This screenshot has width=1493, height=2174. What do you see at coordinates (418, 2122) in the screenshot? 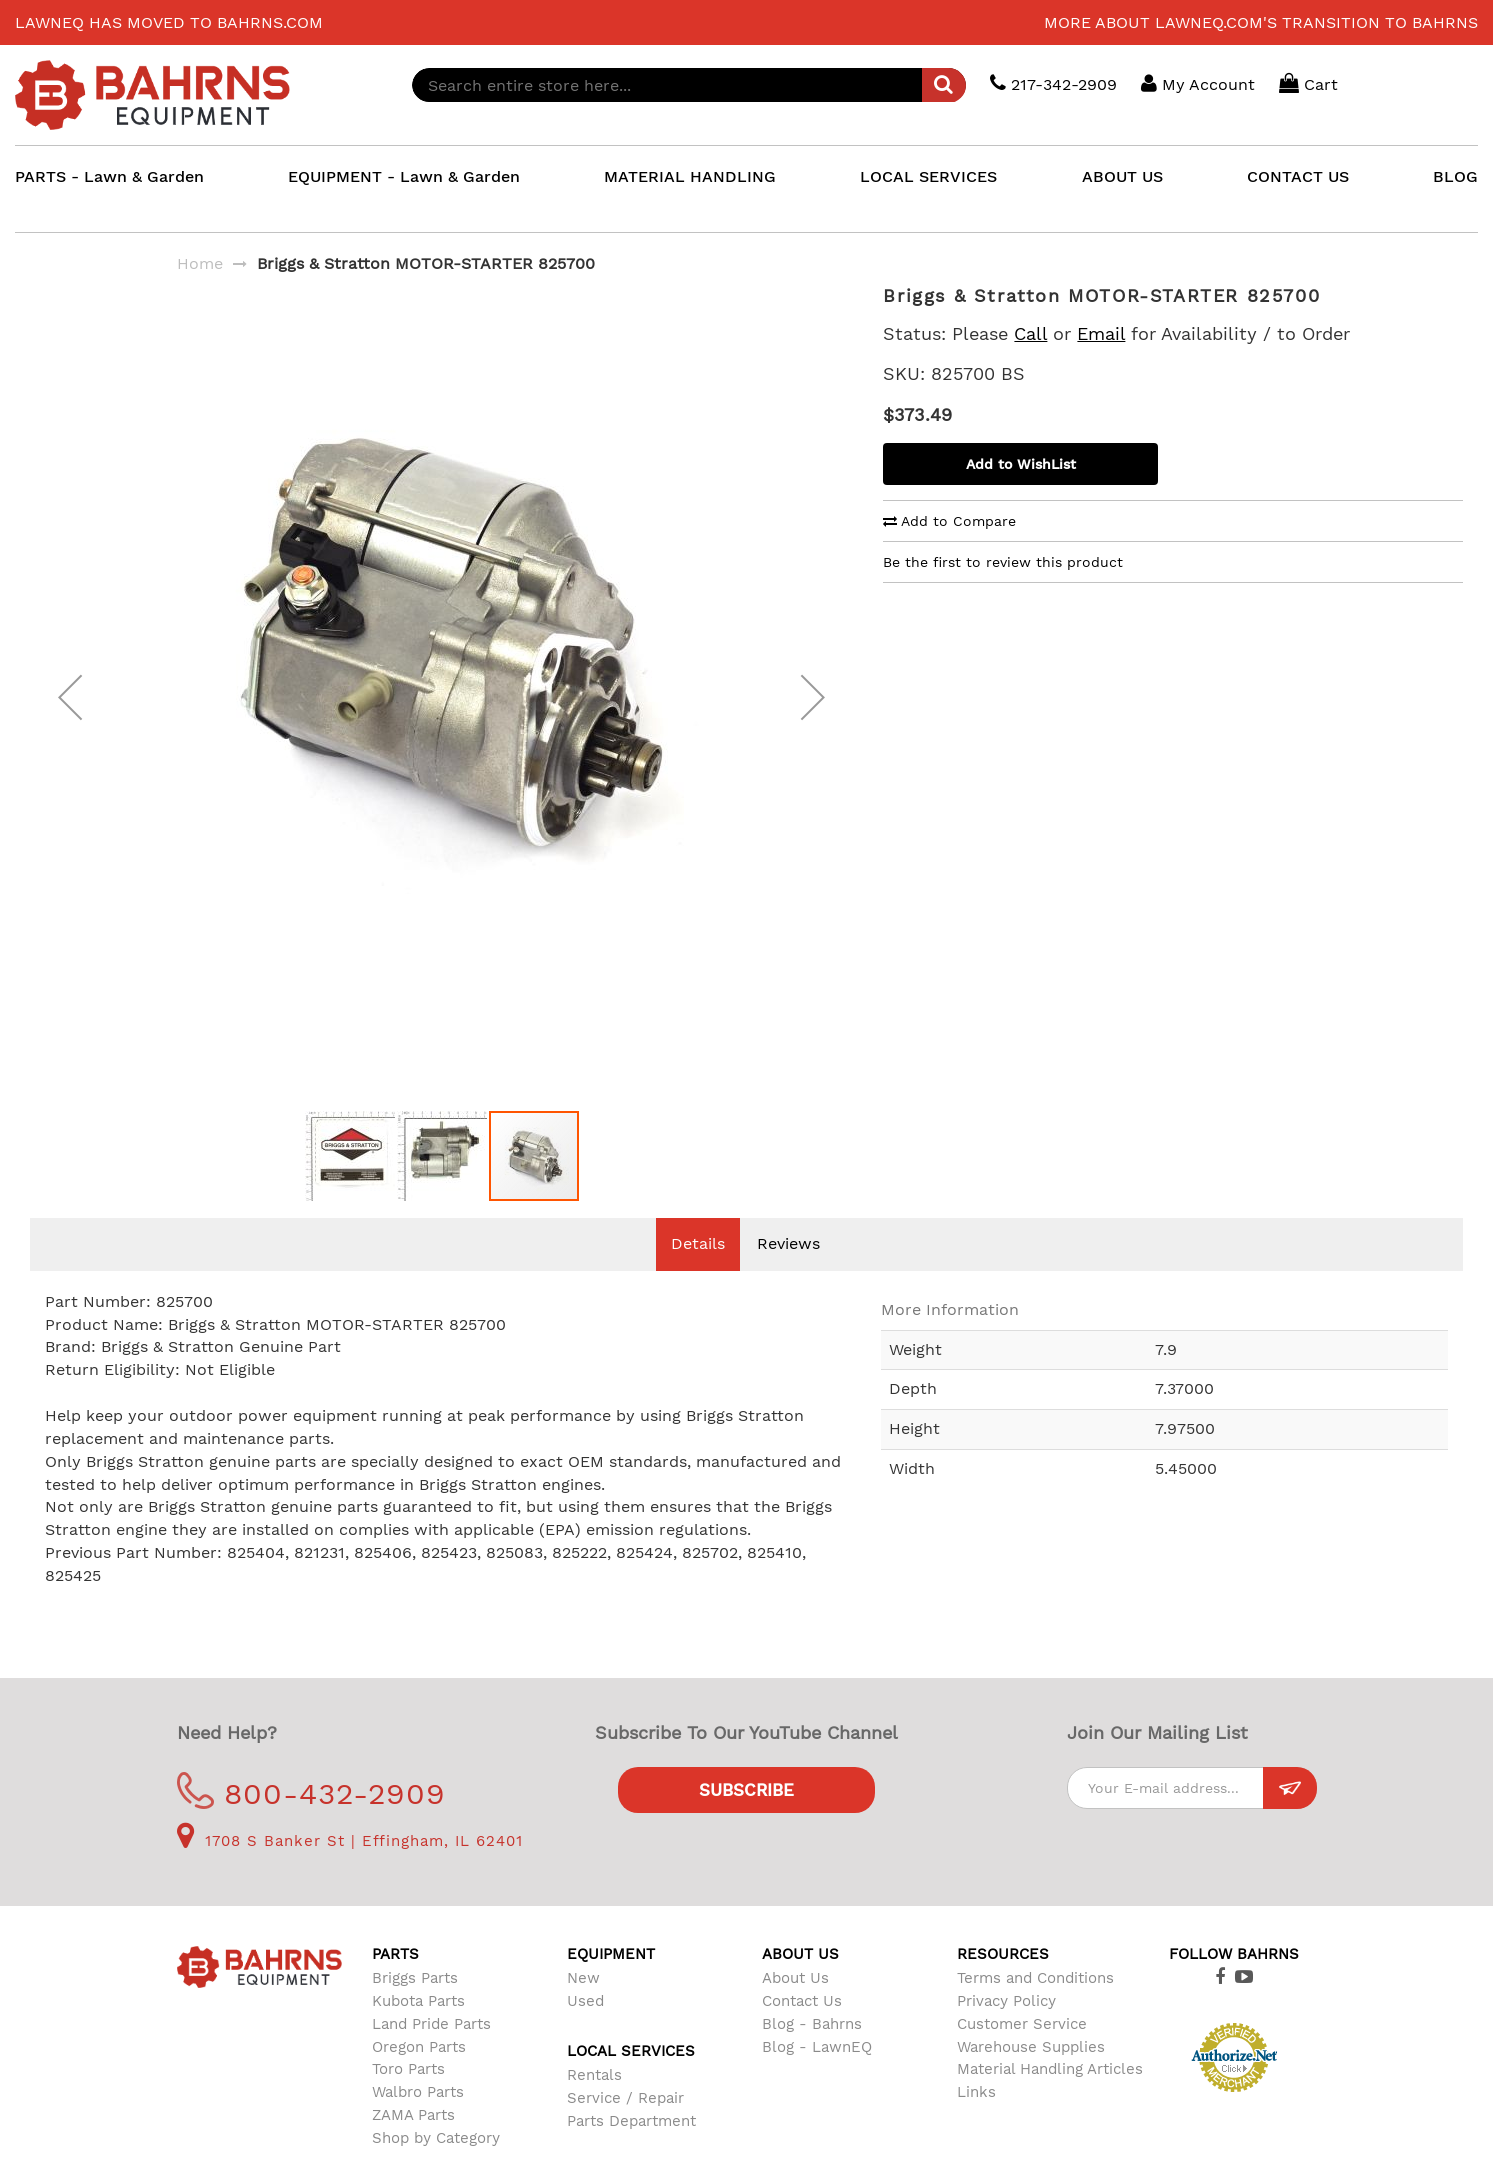
I see `Walbro Parts` at bounding box center [418, 2122].